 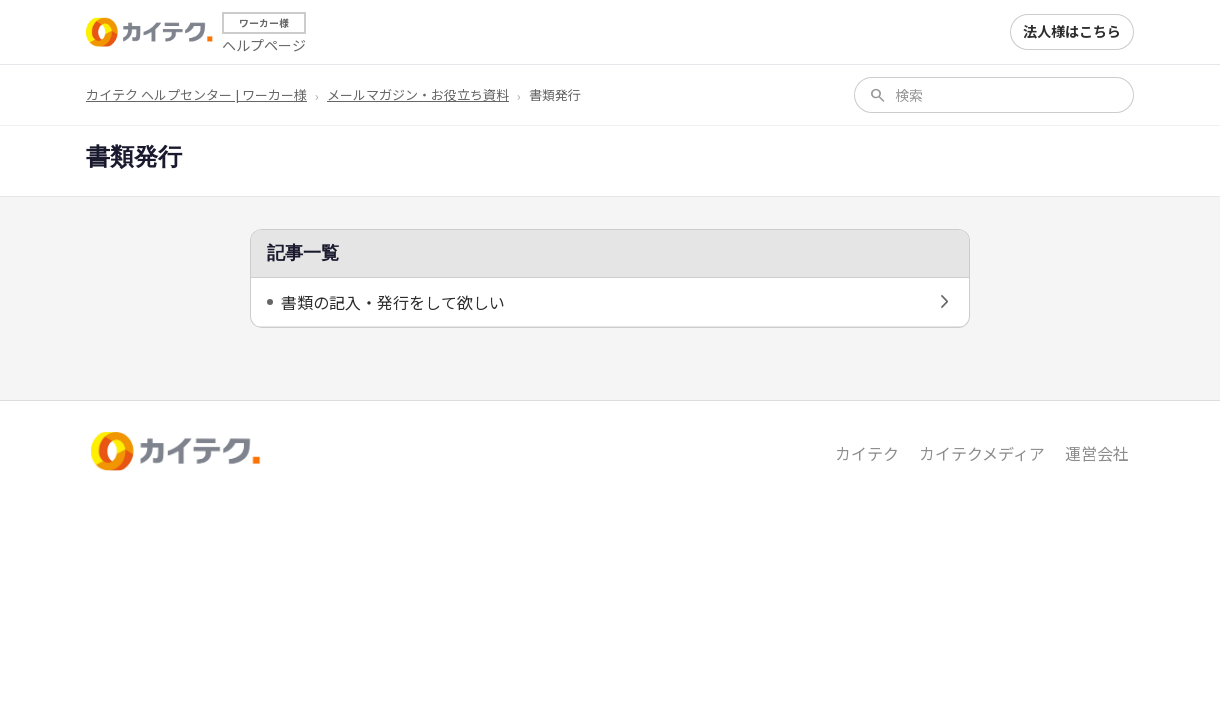 I want to click on メールマガジン・お役立ち資料, so click(x=418, y=95).